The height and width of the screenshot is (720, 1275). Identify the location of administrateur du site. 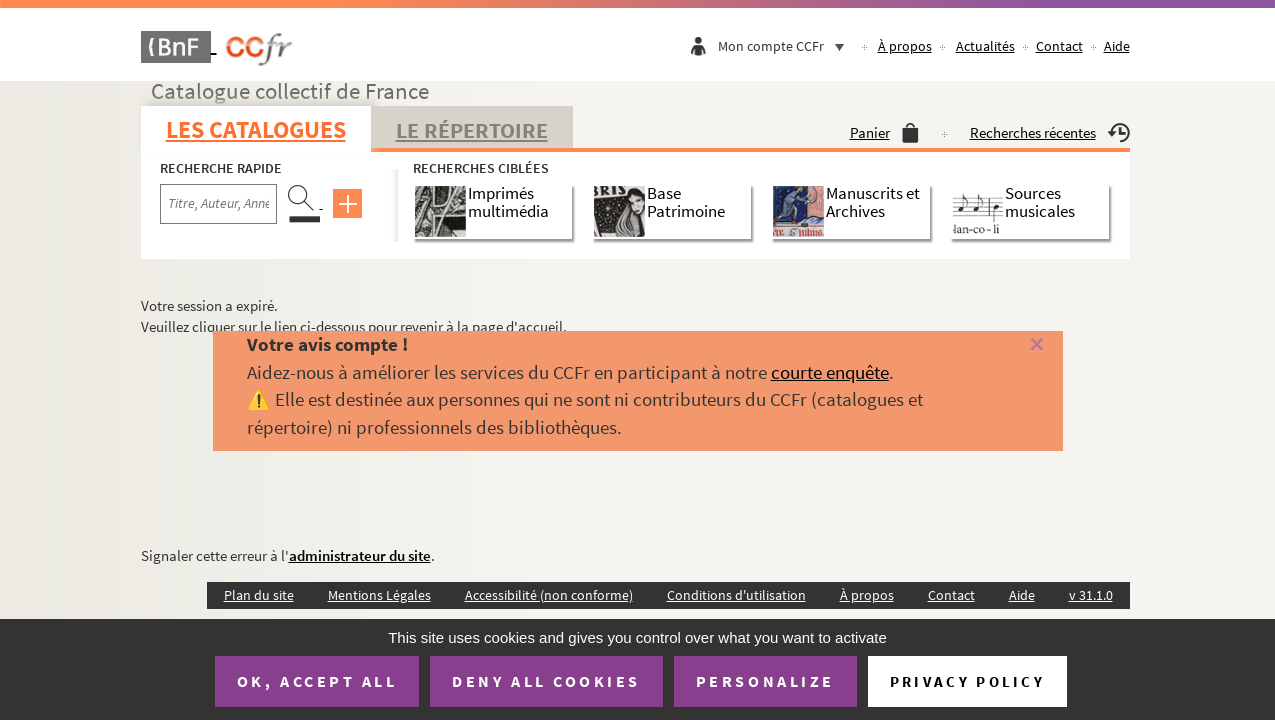
(360, 555).